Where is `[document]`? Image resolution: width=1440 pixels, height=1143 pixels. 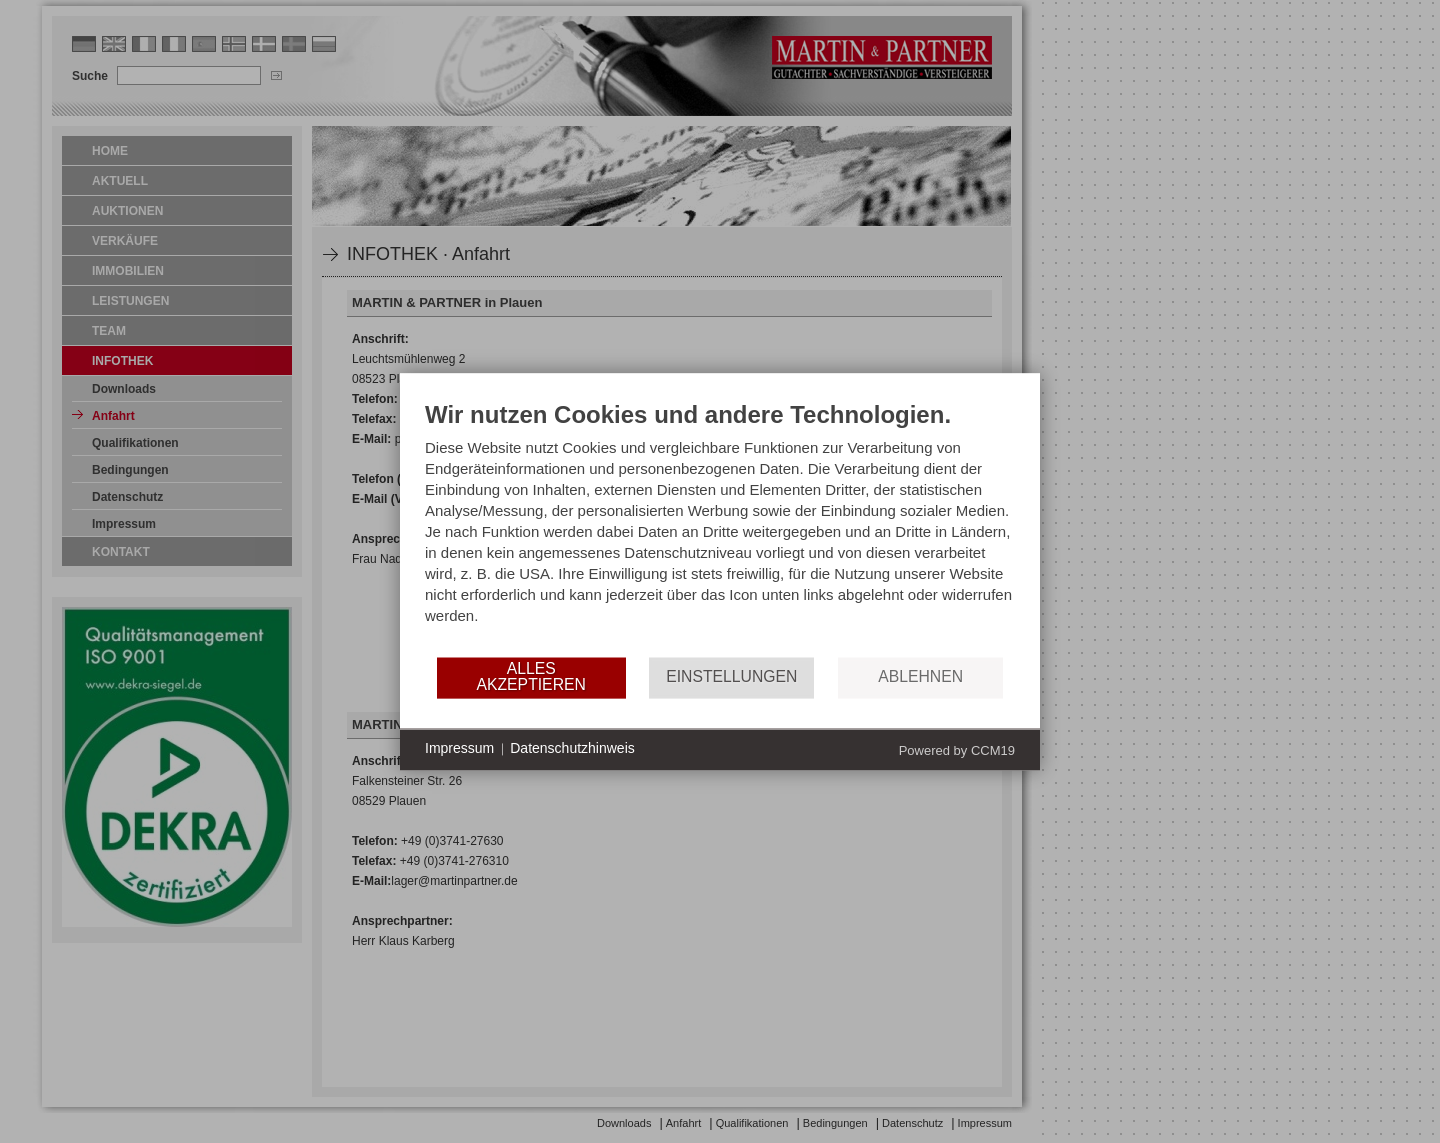 [document] is located at coordinates (720, 527).